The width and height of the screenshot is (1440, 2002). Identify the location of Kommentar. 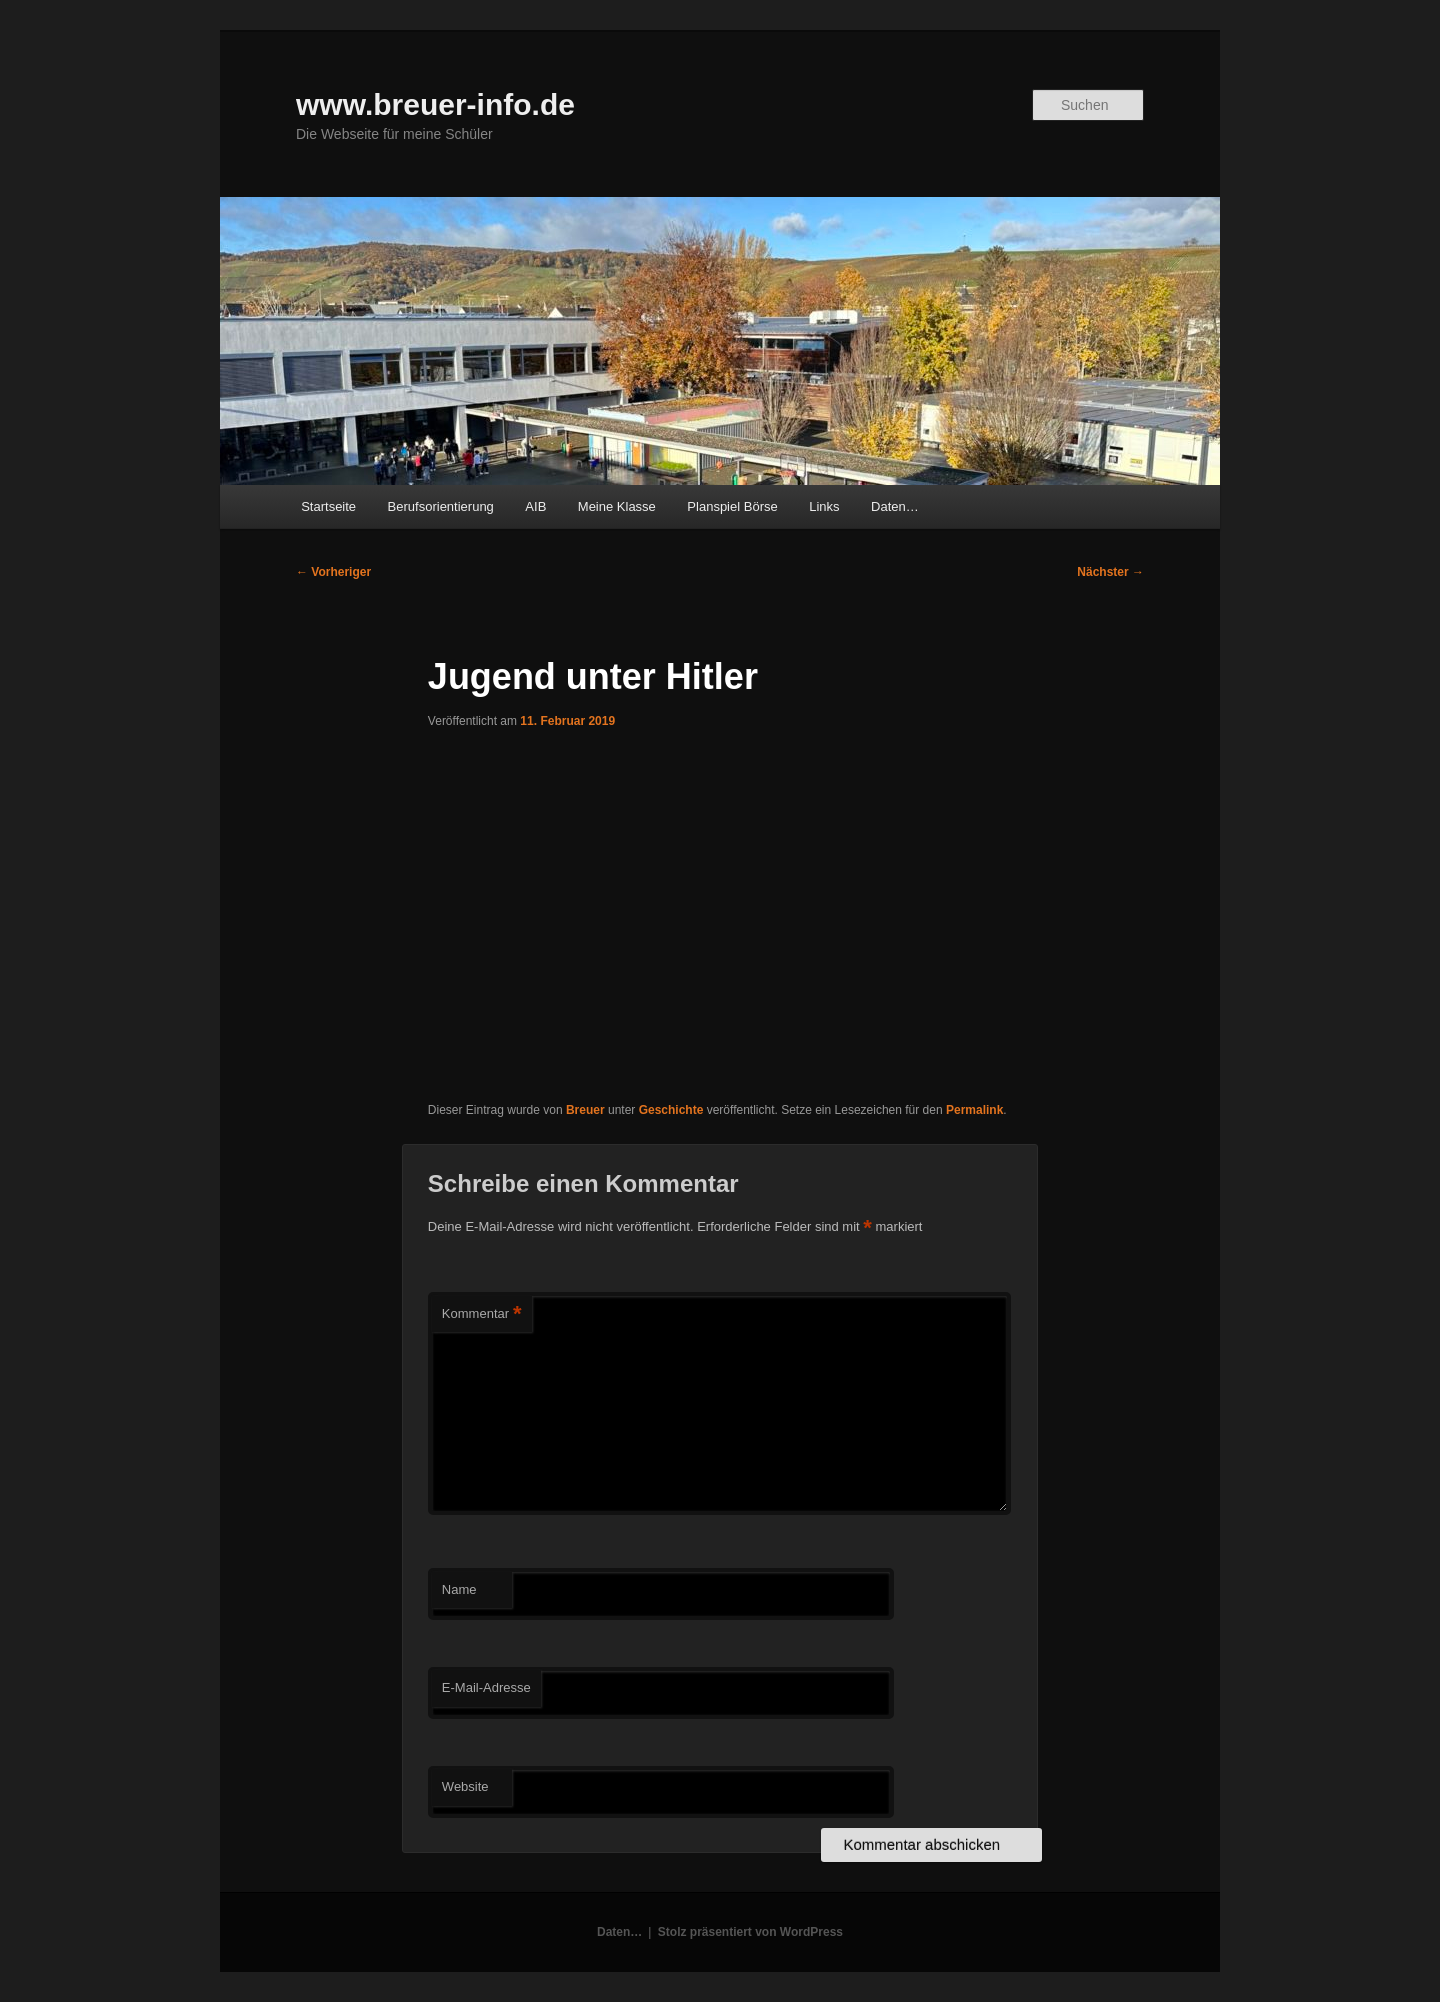
(482, 1314).